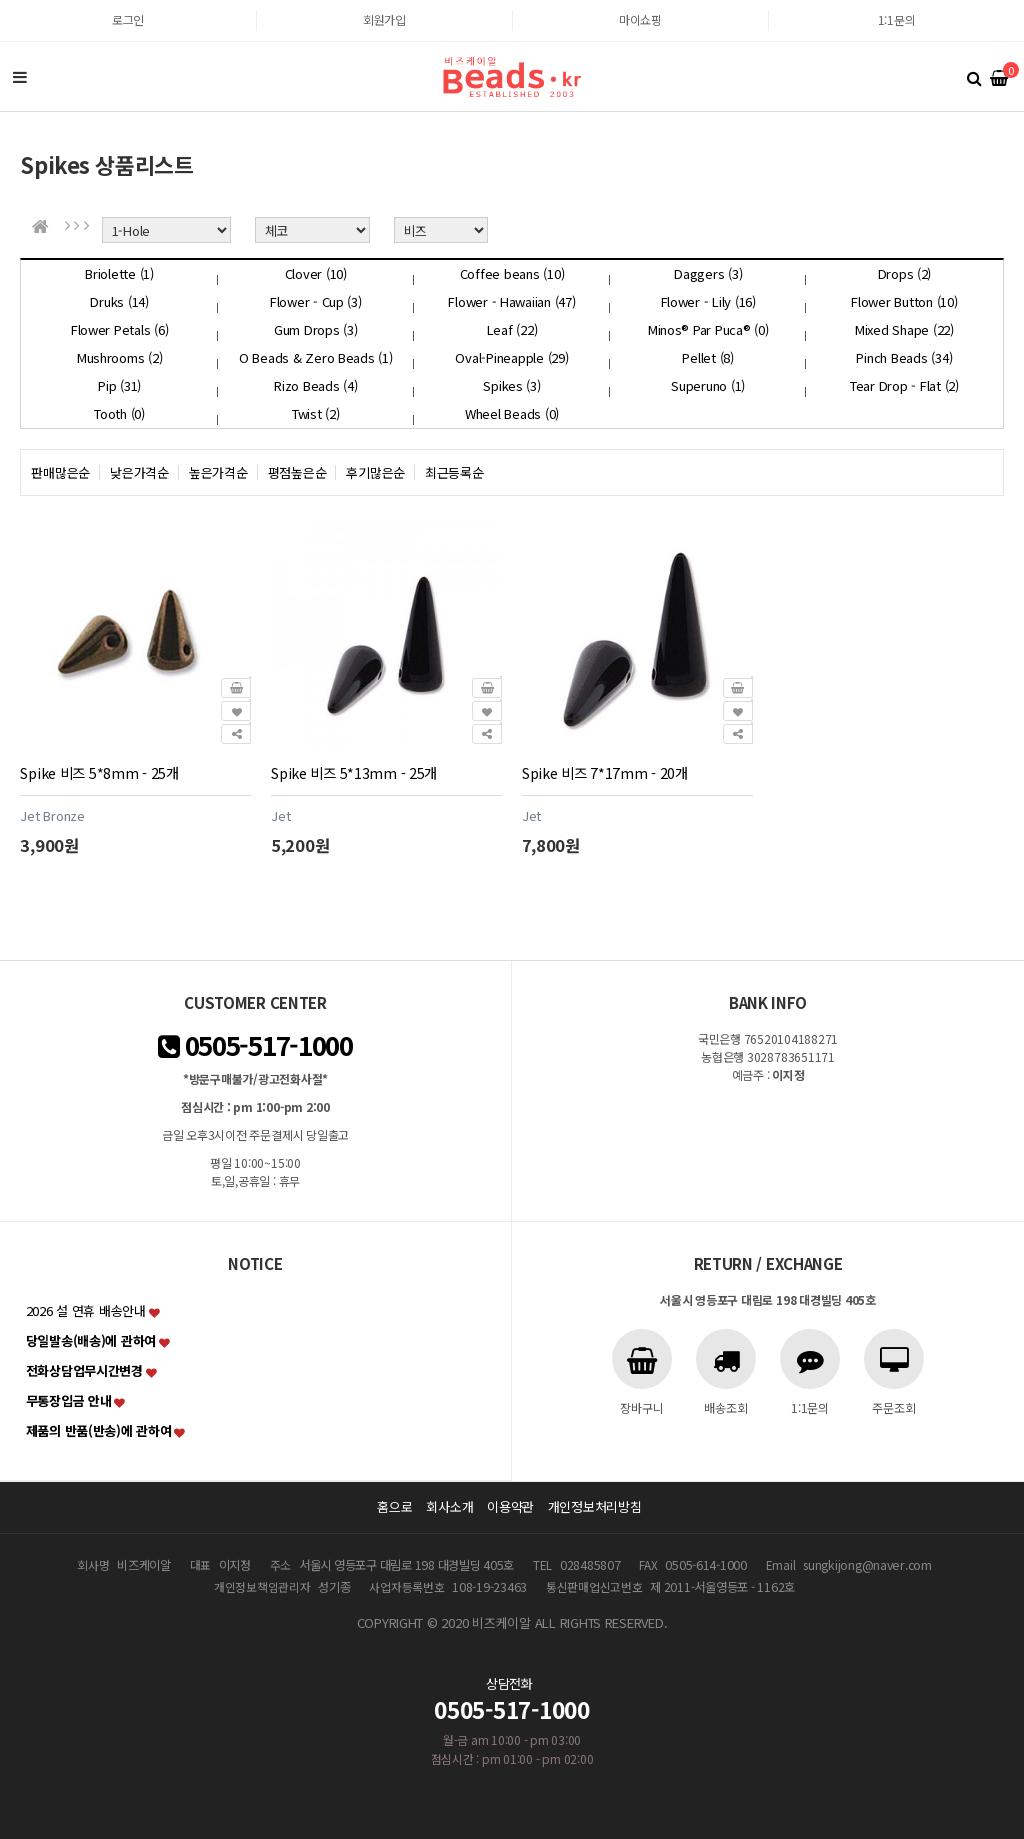  Describe the element at coordinates (120, 329) in the screenshot. I see `Flower Petals (6)` at that location.